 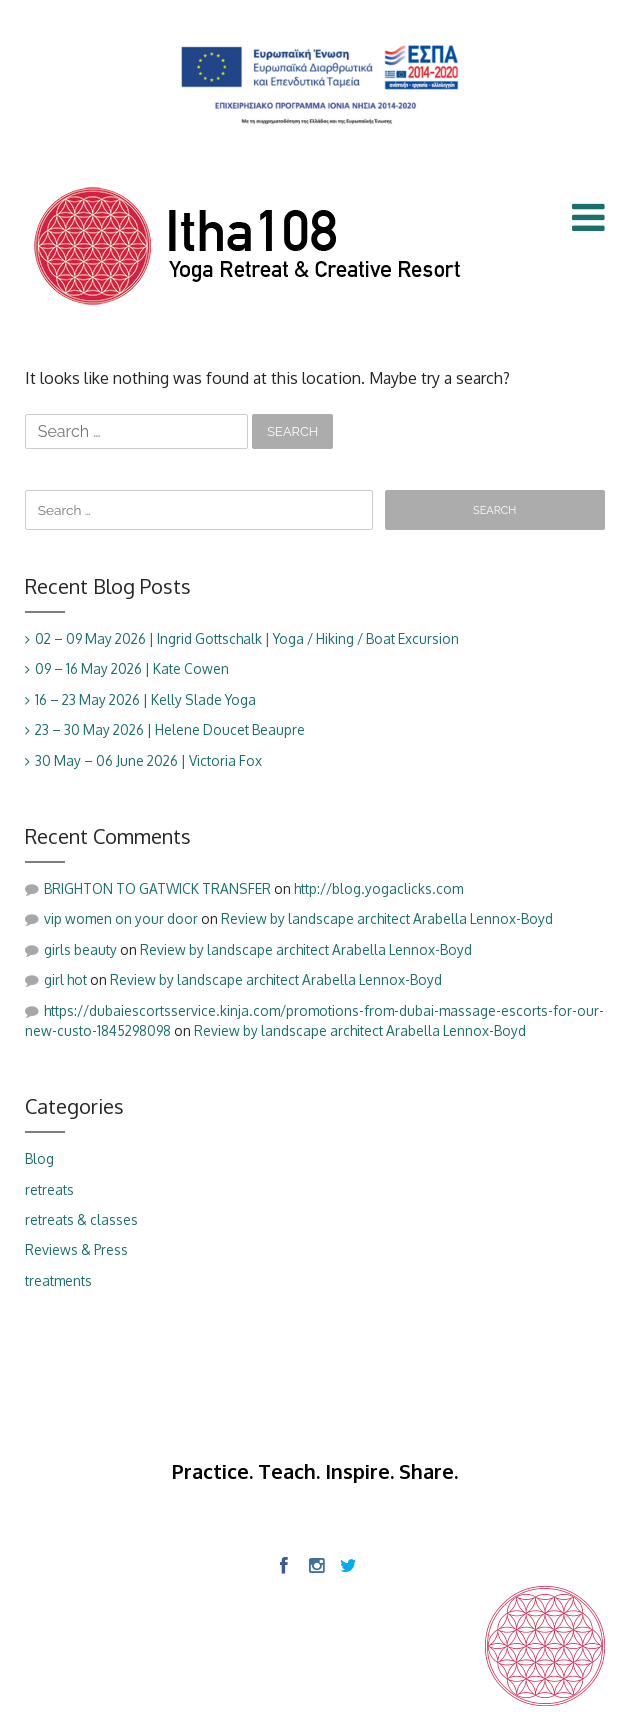 I want to click on 02 – 09 May 2026 | Ingrid Gottschalk | Yoga / Hiking / Boat Excursion, so click(x=247, y=638).